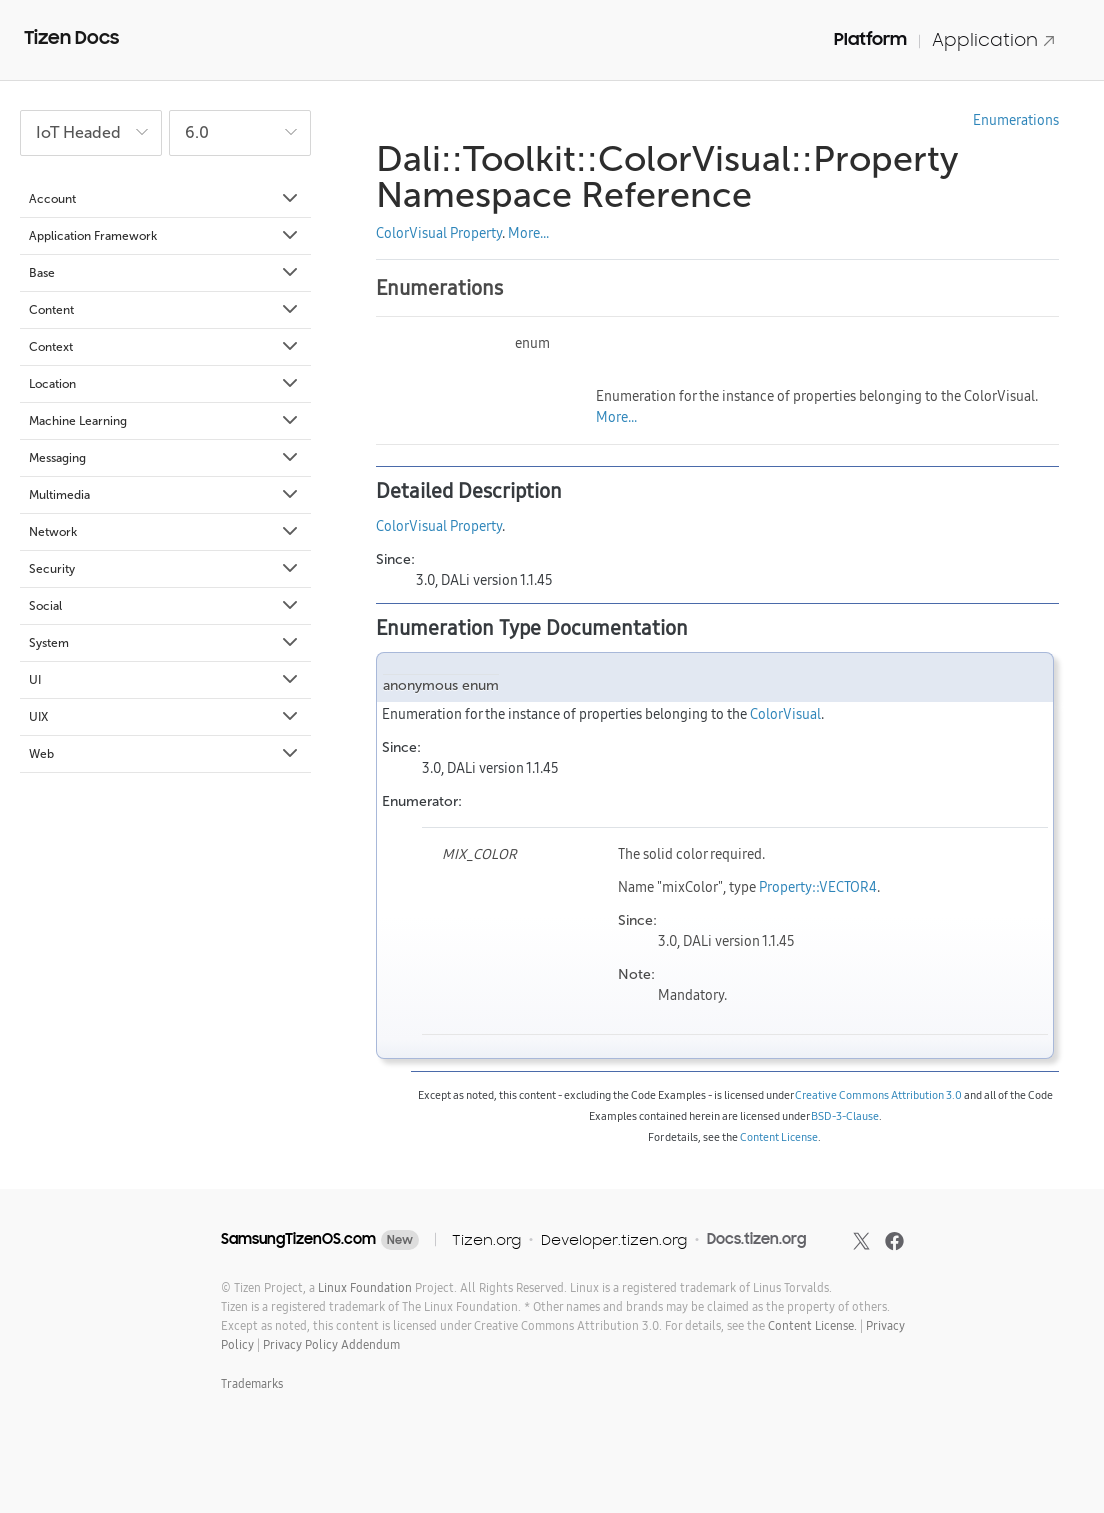 The image size is (1104, 1513). Describe the element at coordinates (165, 273) in the screenshot. I see `Base` at that location.